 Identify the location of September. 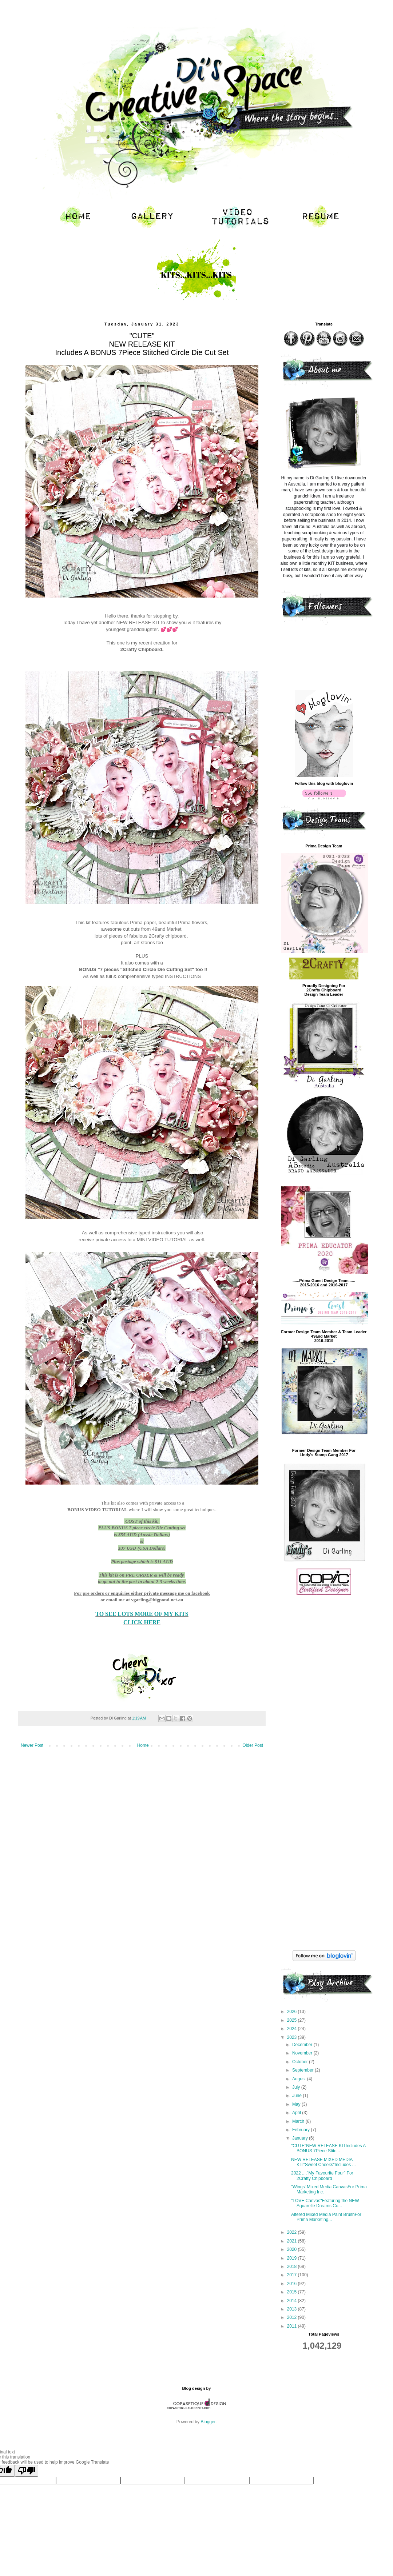
(303, 2070).